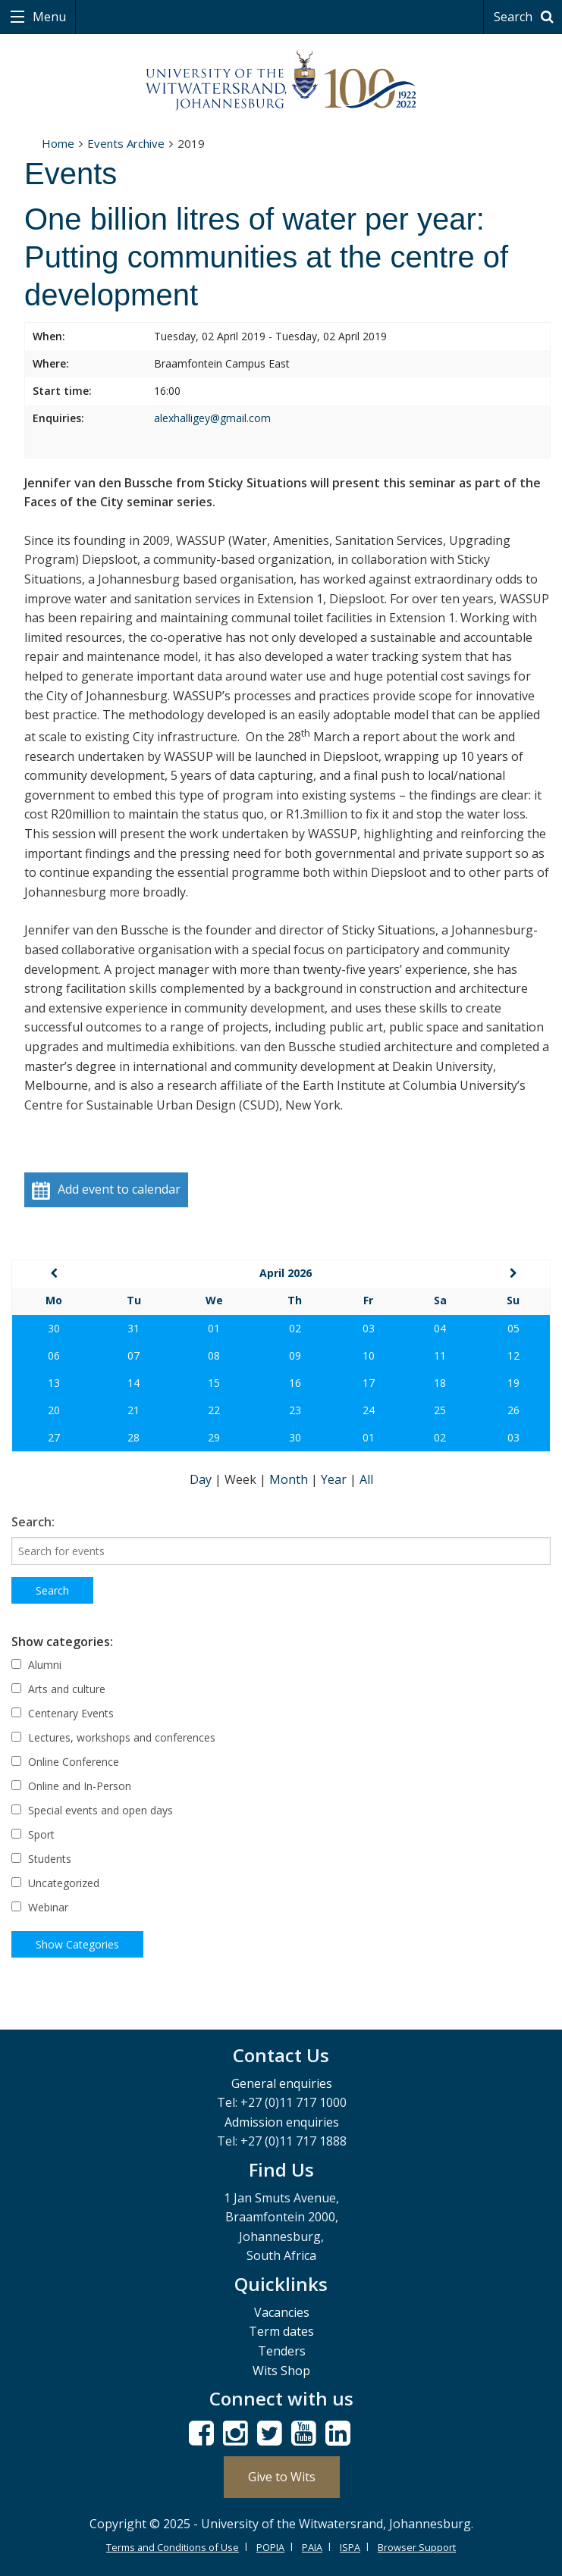  What do you see at coordinates (214, 1328) in the screenshot?
I see `01` at bounding box center [214, 1328].